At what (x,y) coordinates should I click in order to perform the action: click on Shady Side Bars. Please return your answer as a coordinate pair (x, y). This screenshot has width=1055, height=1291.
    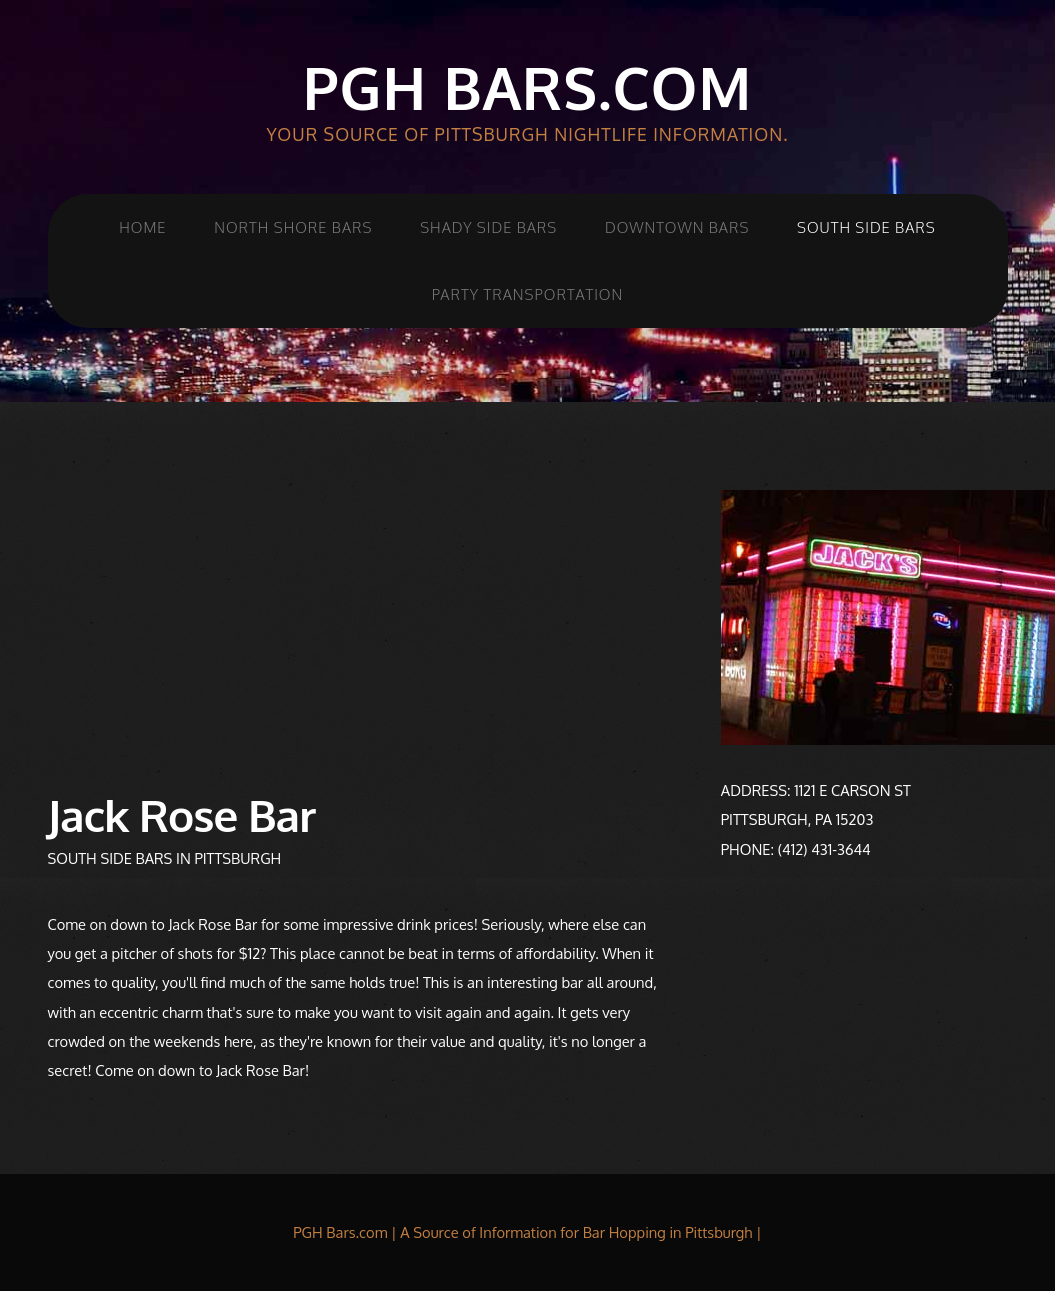
    Looking at the image, I should click on (488, 227).